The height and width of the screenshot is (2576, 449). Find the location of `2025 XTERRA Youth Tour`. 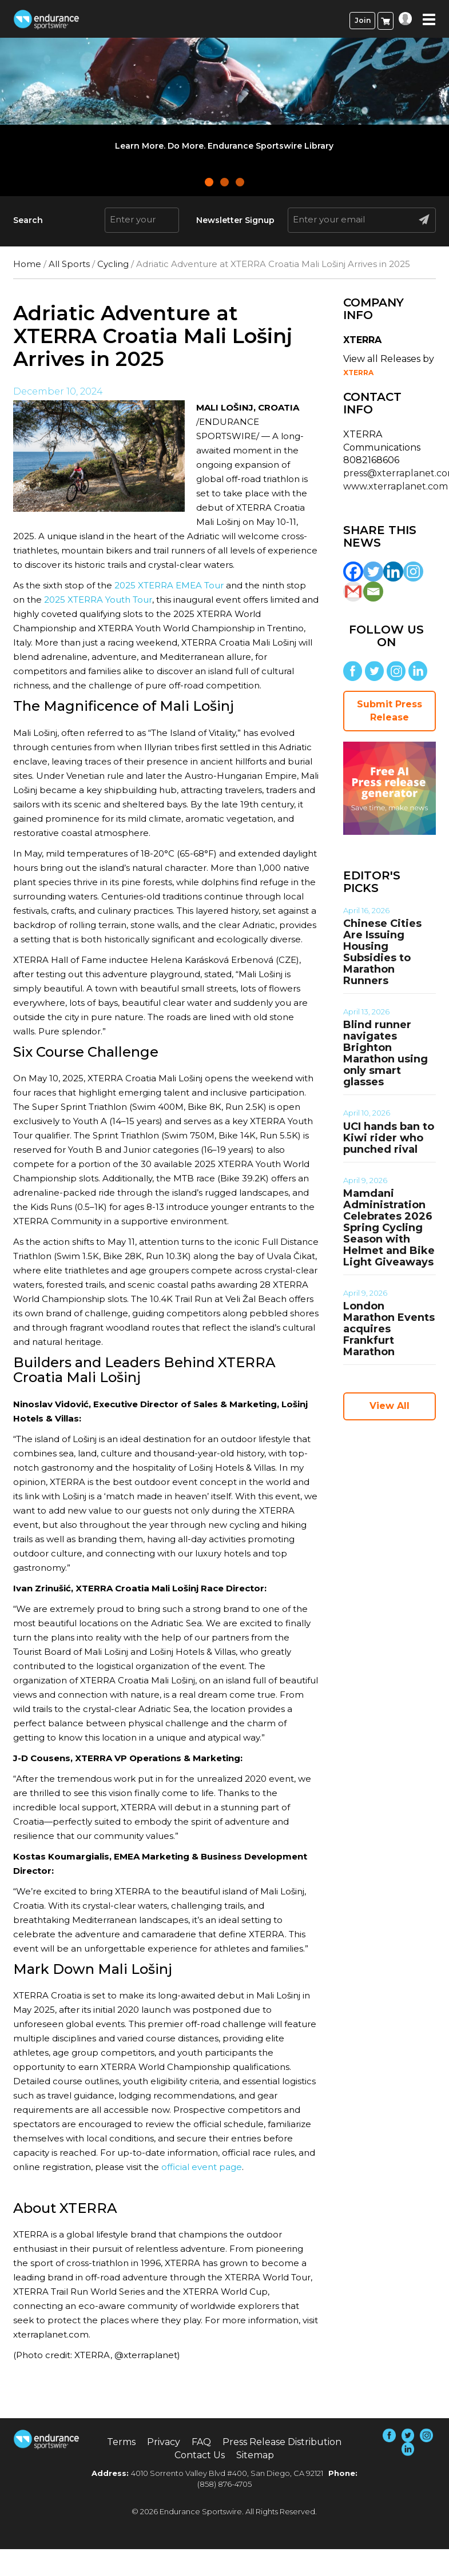

2025 XTERRA Youth Tour is located at coordinates (98, 599).